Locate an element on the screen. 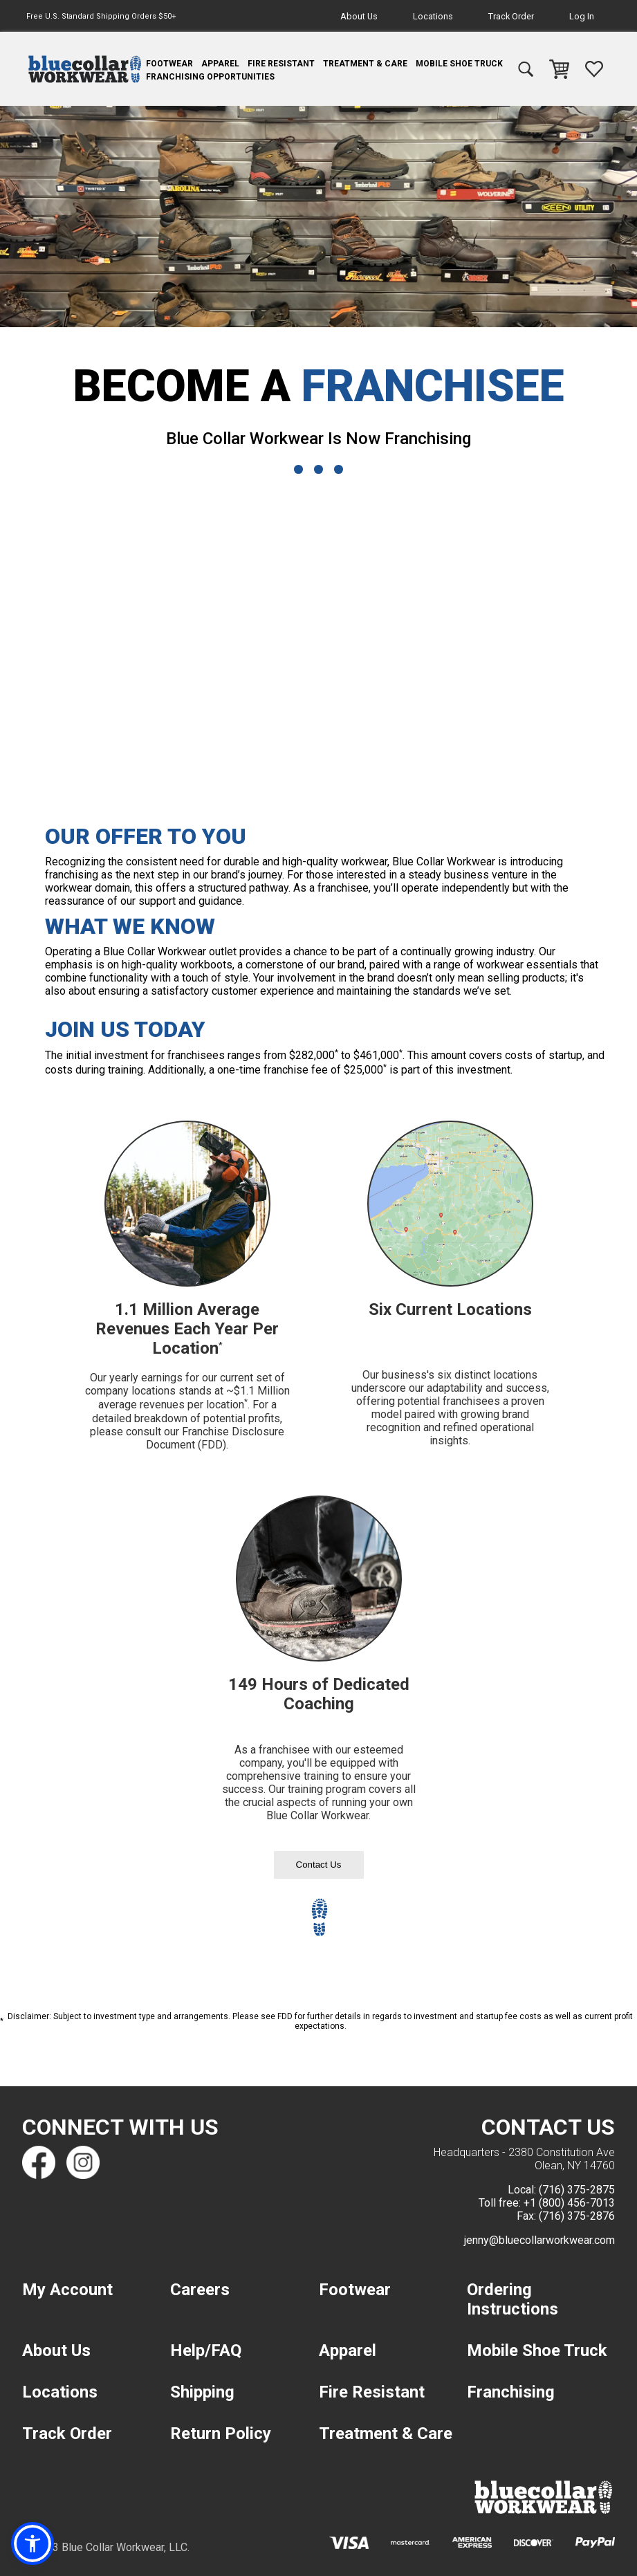 This screenshot has width=637, height=2576. Return Policy [navigation] is located at coordinates (220, 2433).